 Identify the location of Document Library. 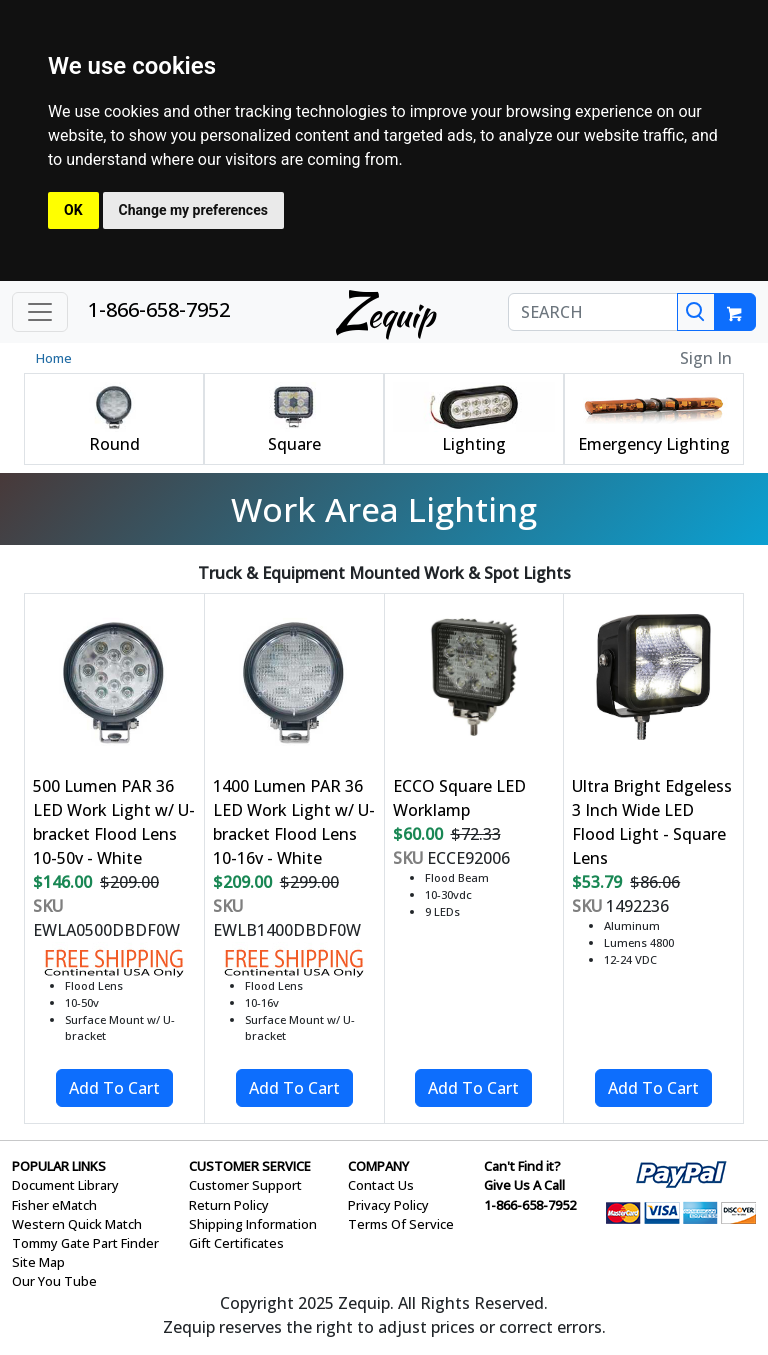
(65, 1185).